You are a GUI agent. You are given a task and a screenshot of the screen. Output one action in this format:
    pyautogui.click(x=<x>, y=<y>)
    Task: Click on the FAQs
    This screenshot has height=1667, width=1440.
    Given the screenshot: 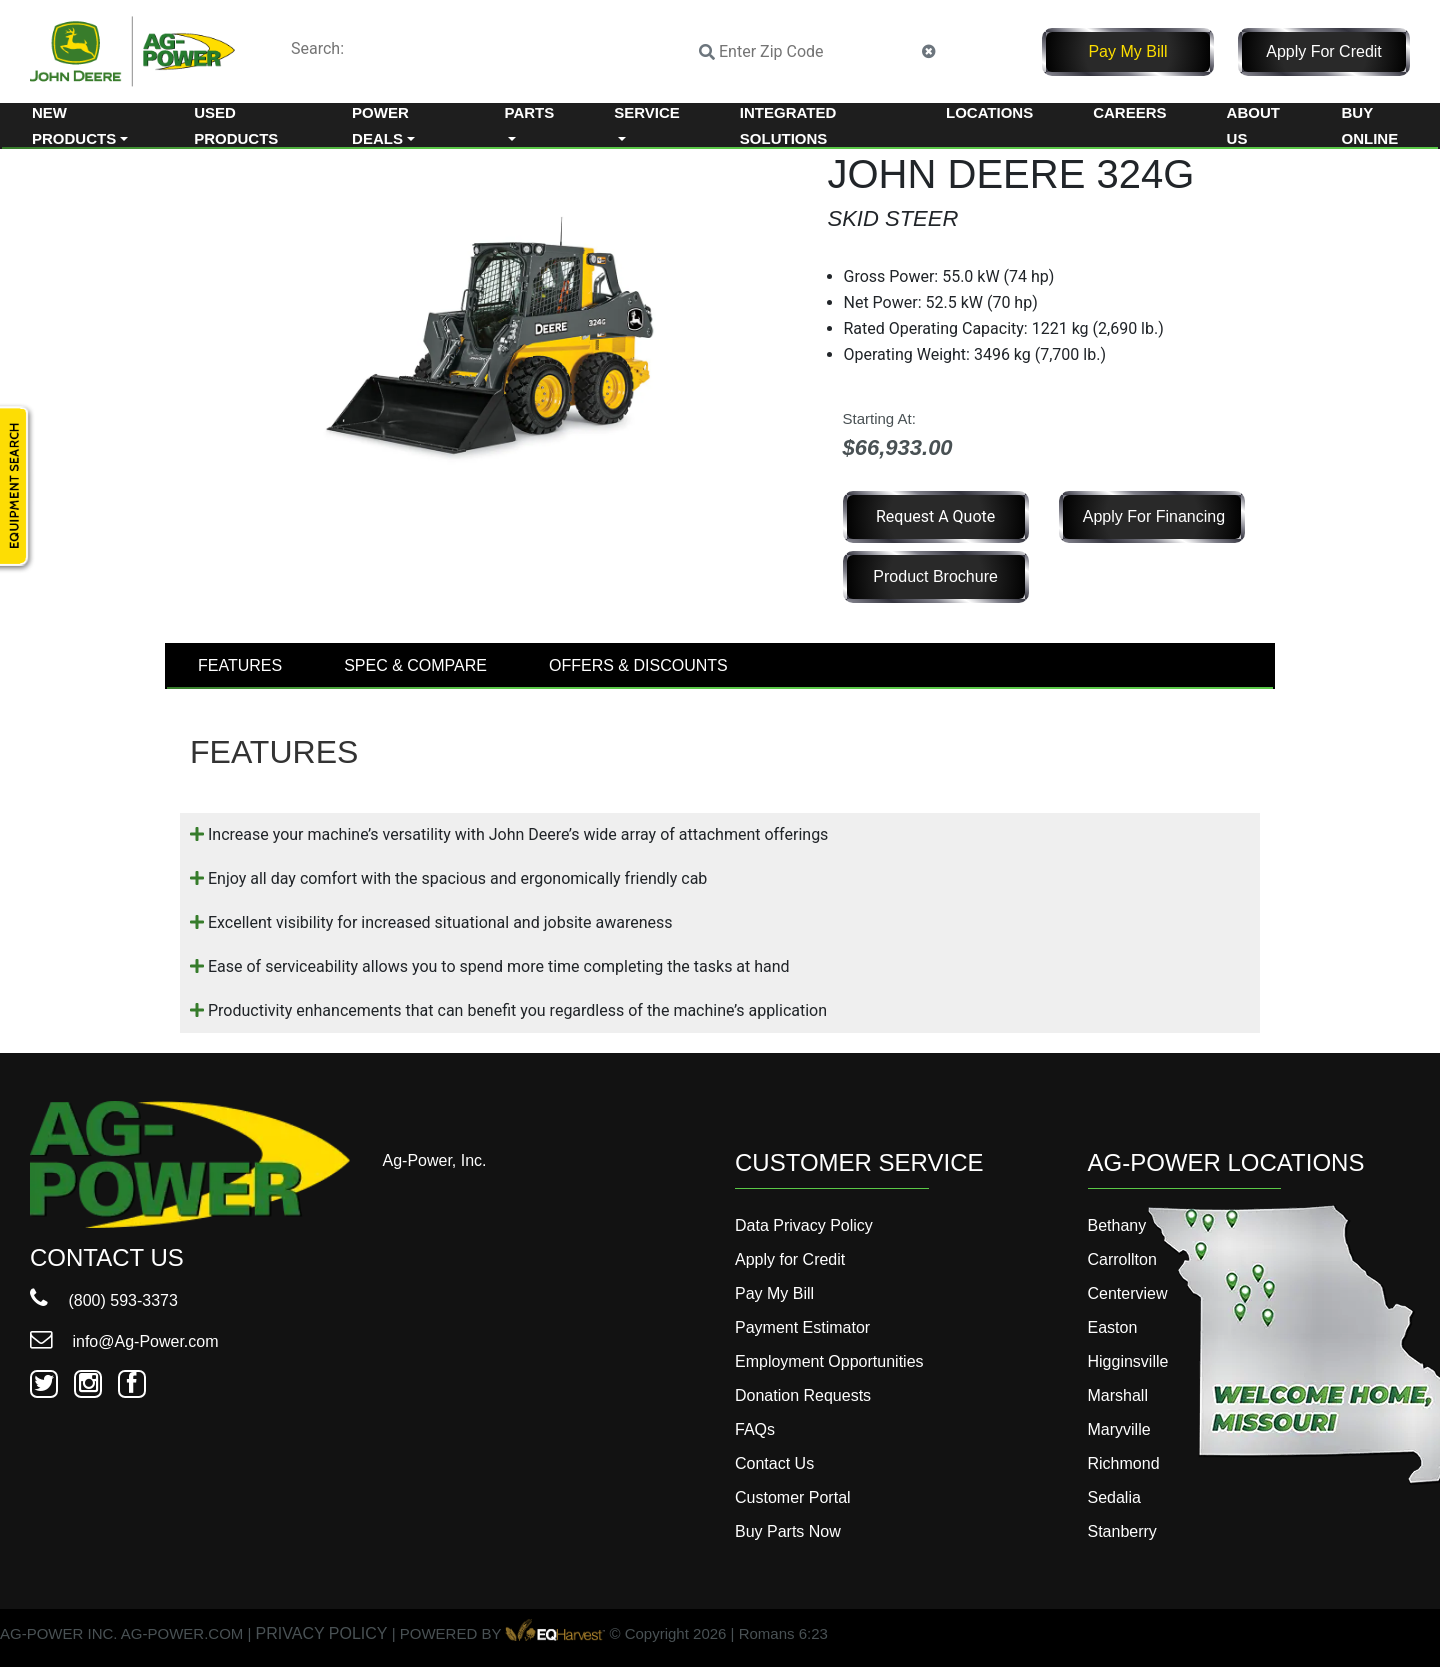 What is the action you would take?
    pyautogui.click(x=755, y=1429)
    